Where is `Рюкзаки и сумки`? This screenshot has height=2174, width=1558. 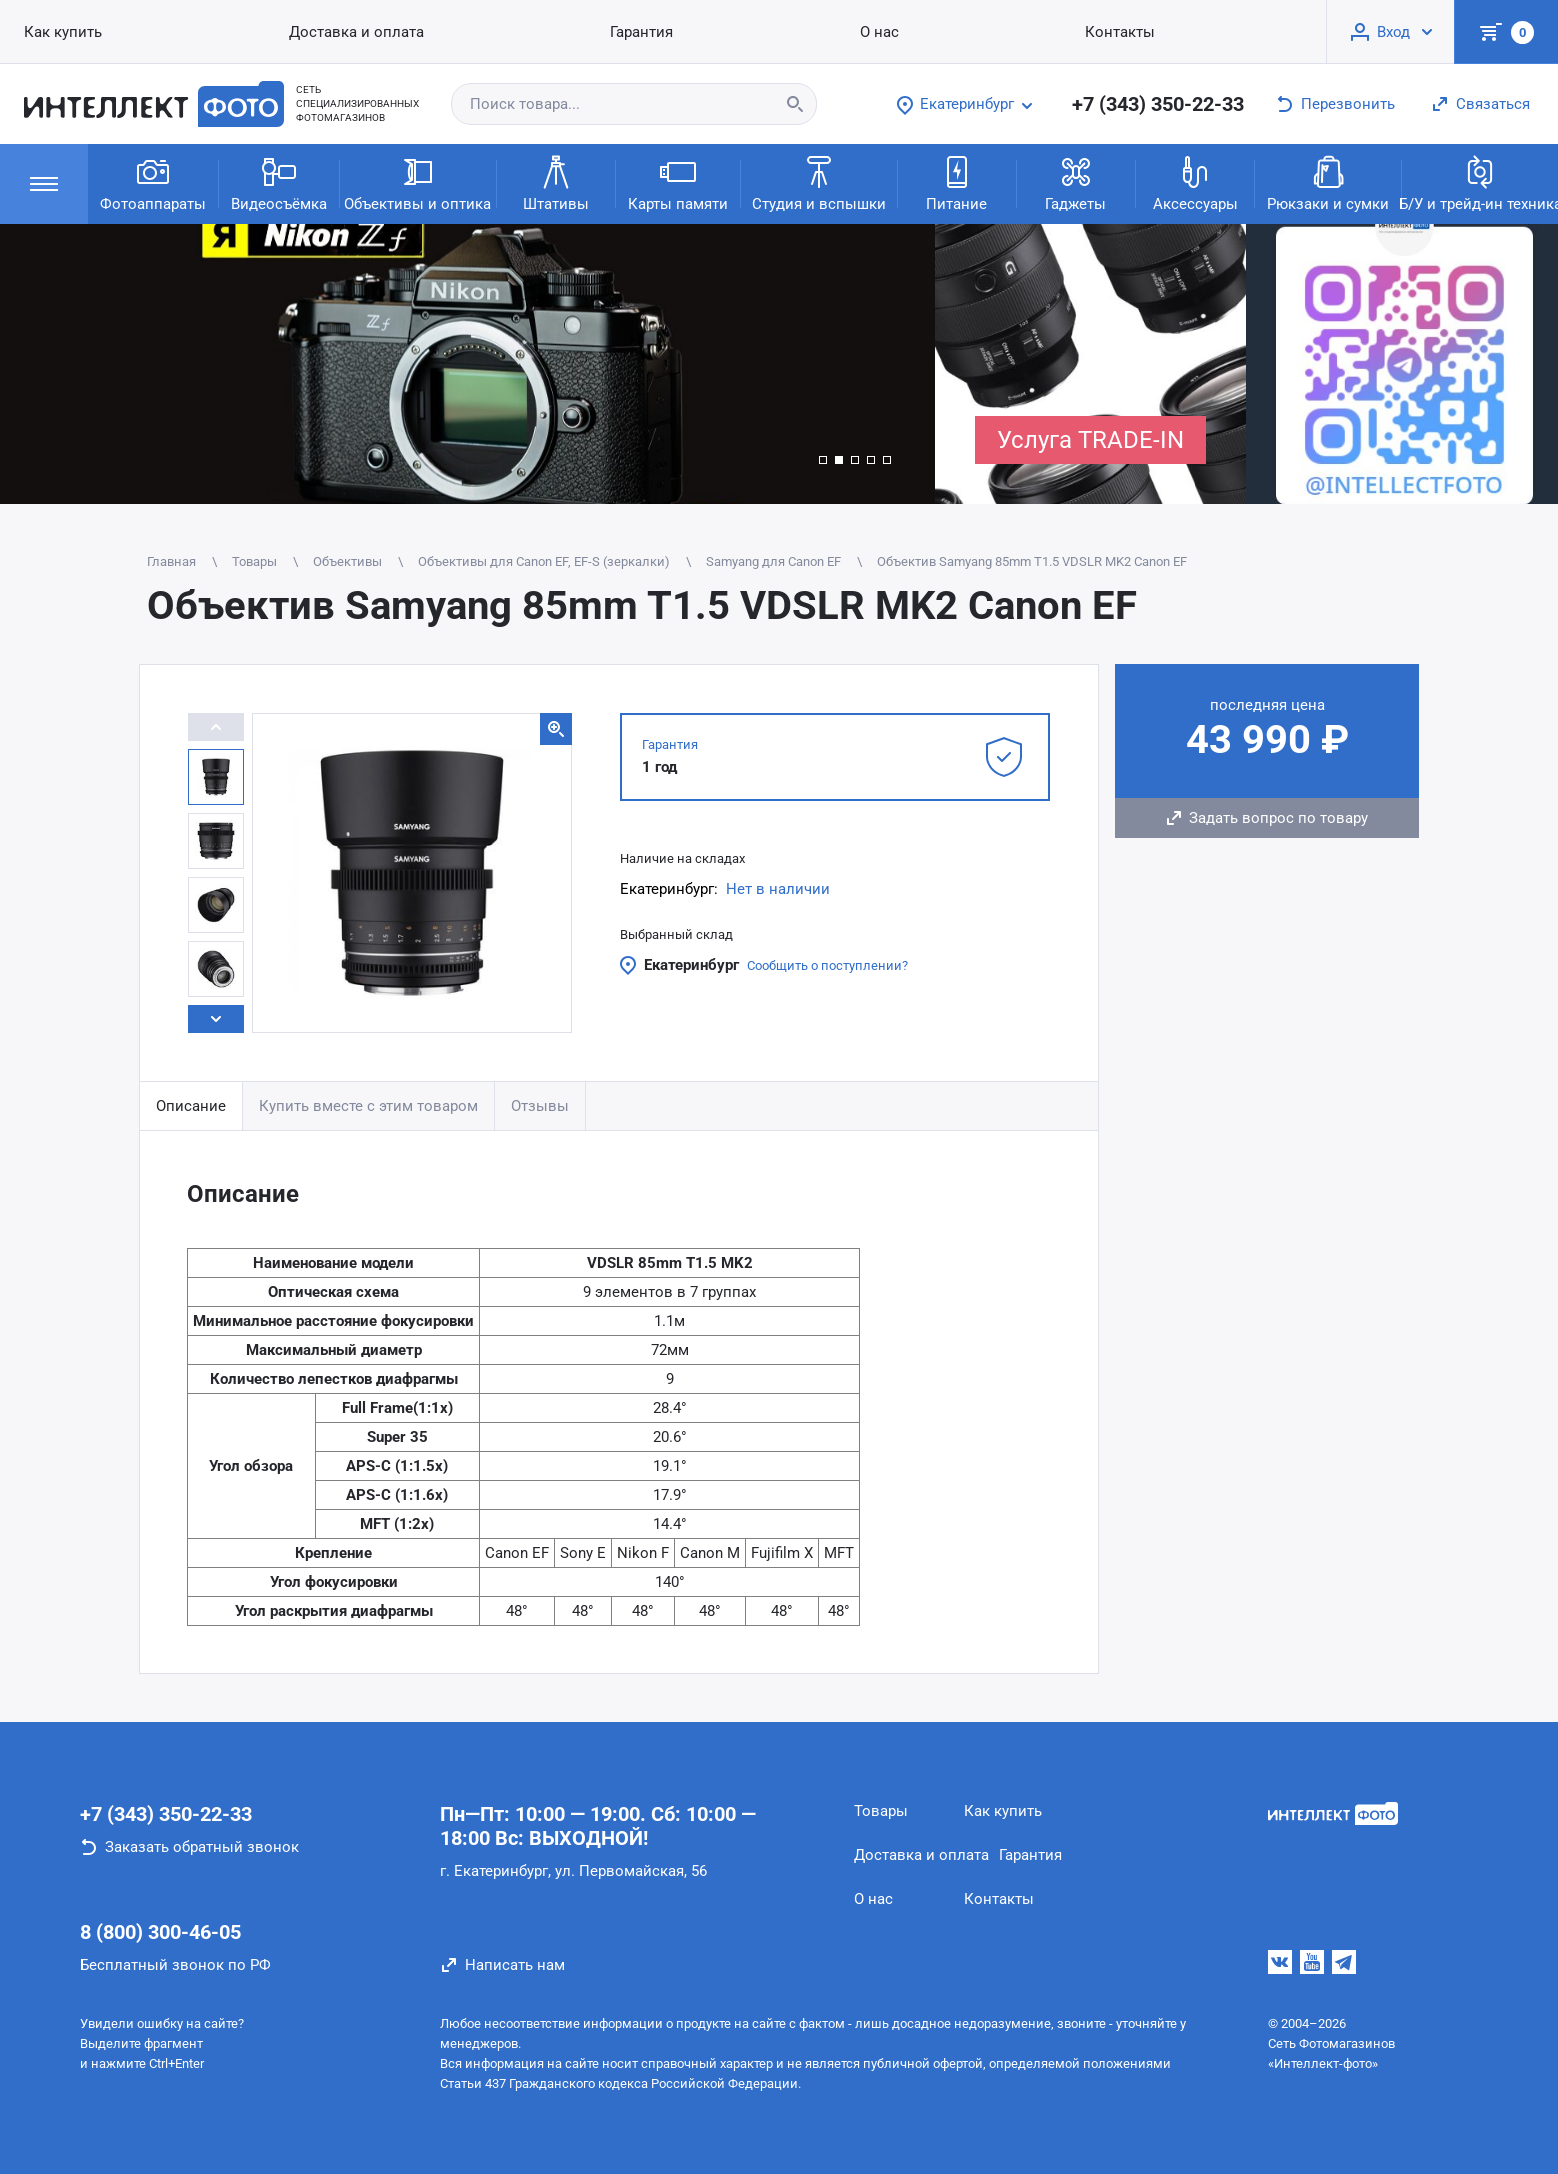 Рюкзаки и сумки is located at coordinates (1328, 182).